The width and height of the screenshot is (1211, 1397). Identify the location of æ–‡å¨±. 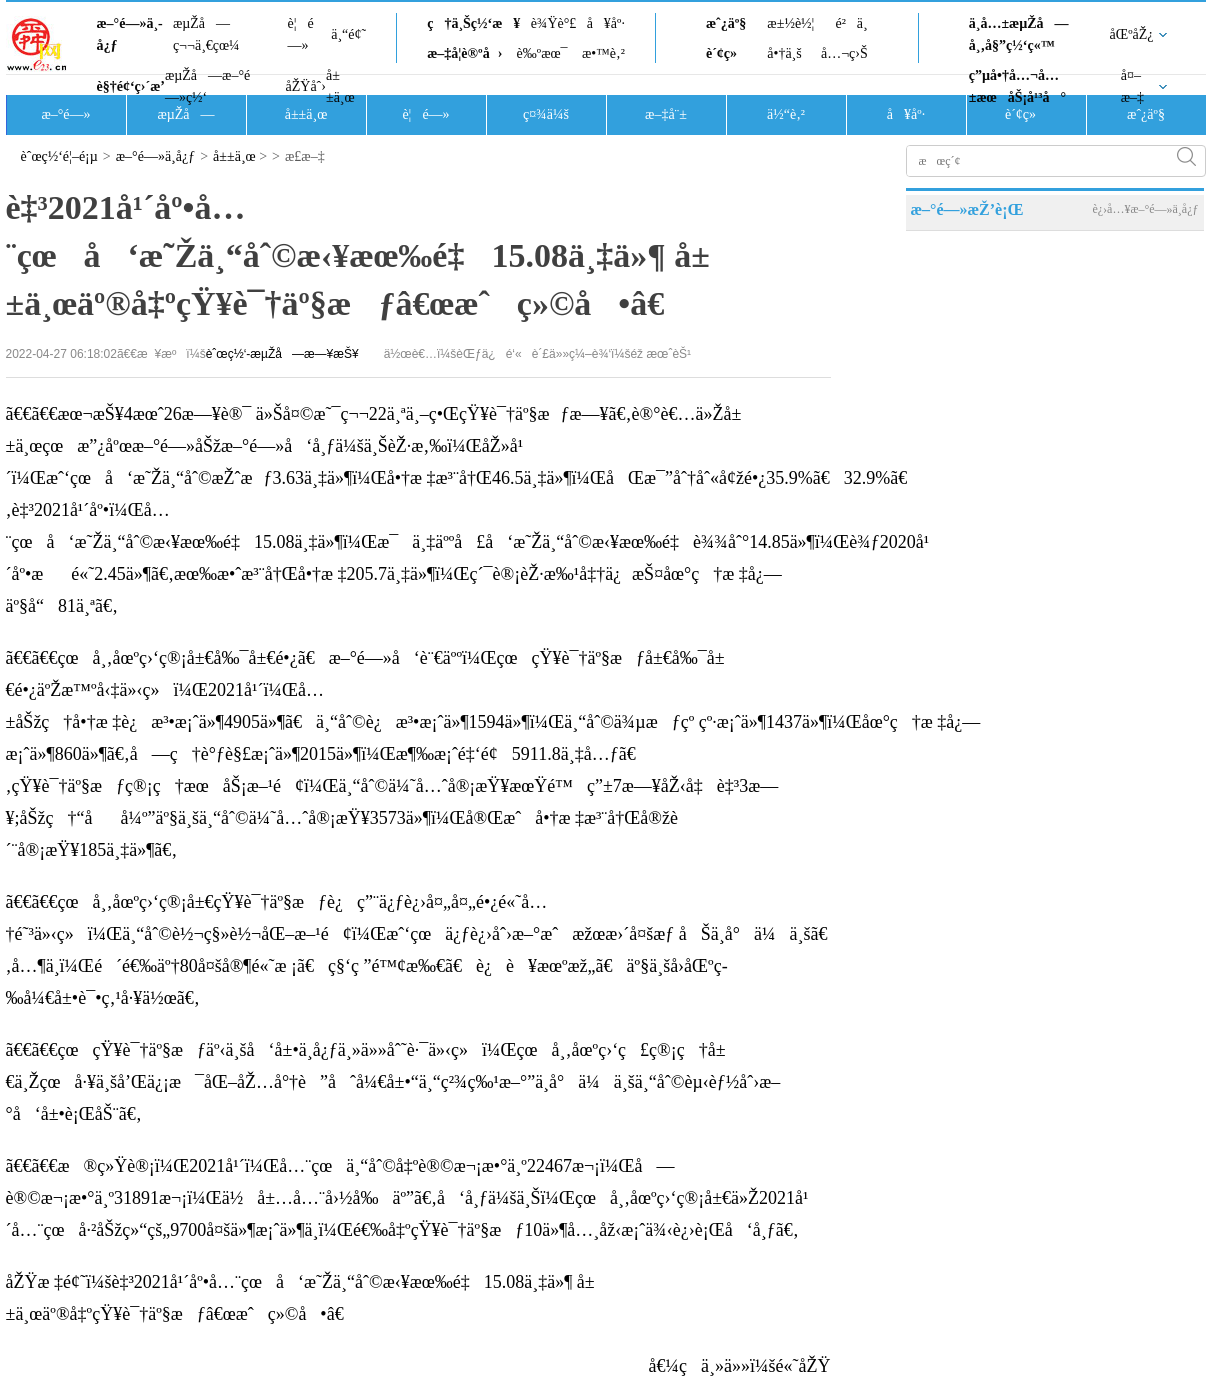
(666, 114).